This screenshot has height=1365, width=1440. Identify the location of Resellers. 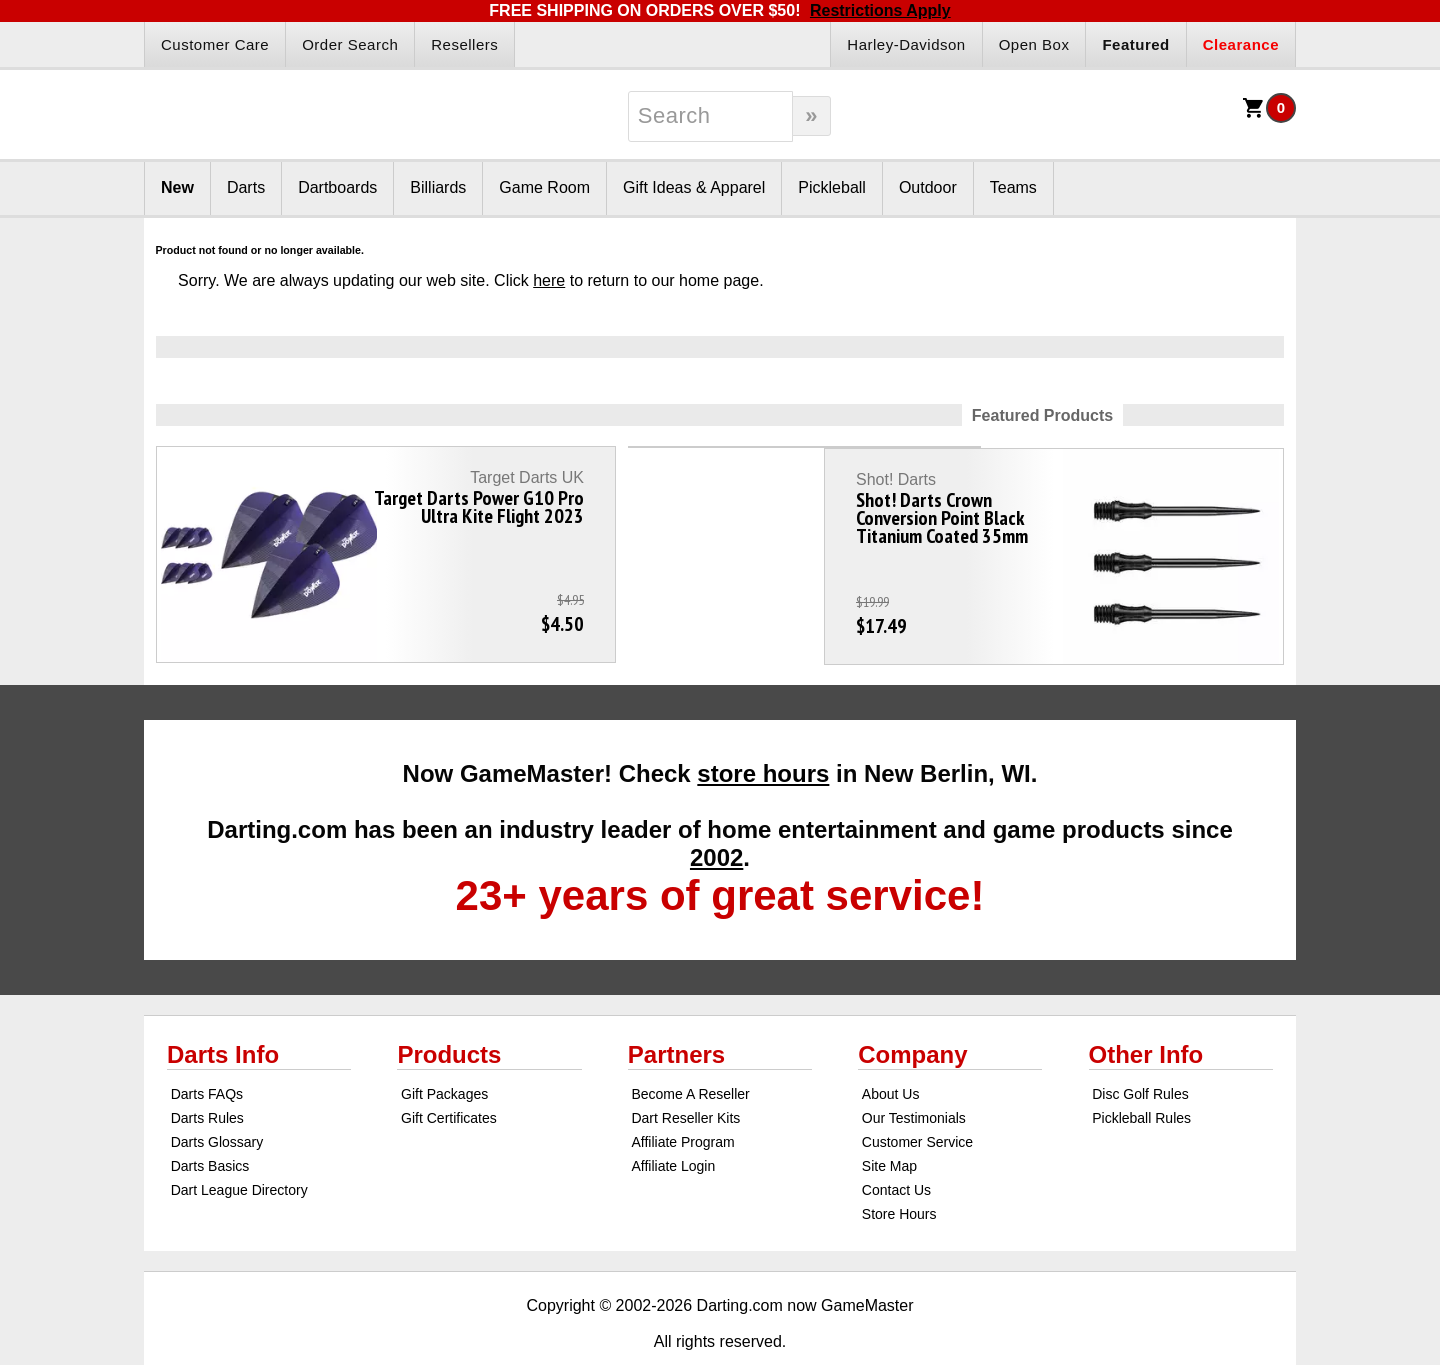
(464, 44).